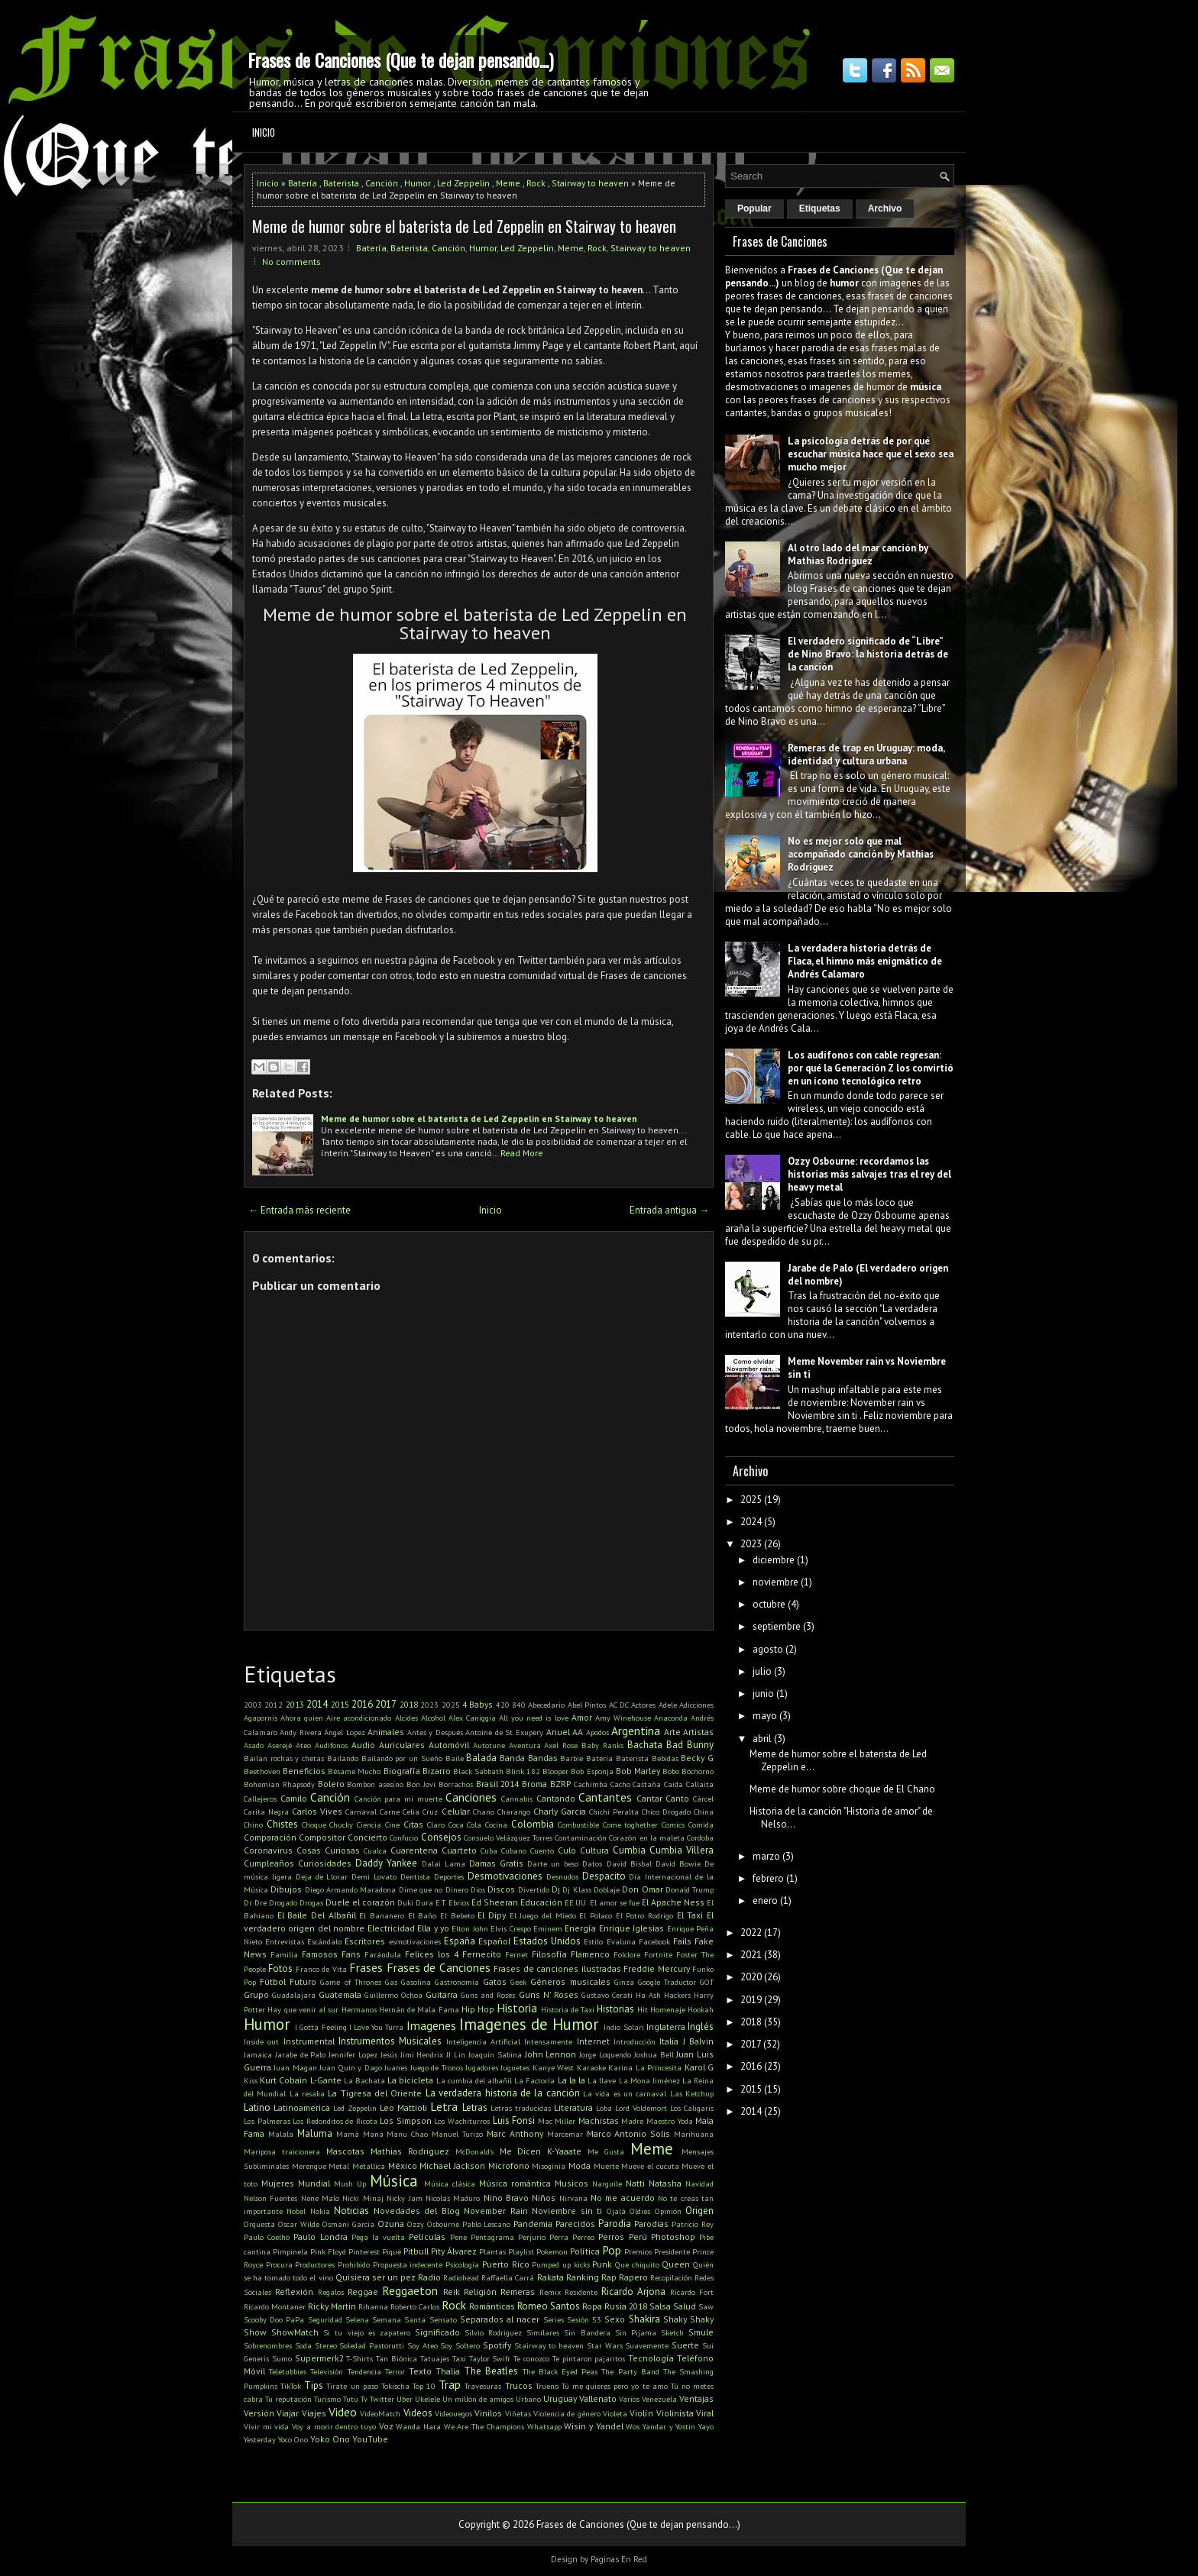 Image resolution: width=1198 pixels, height=2576 pixels. I want to click on Maestro Yoda, so click(669, 2120).